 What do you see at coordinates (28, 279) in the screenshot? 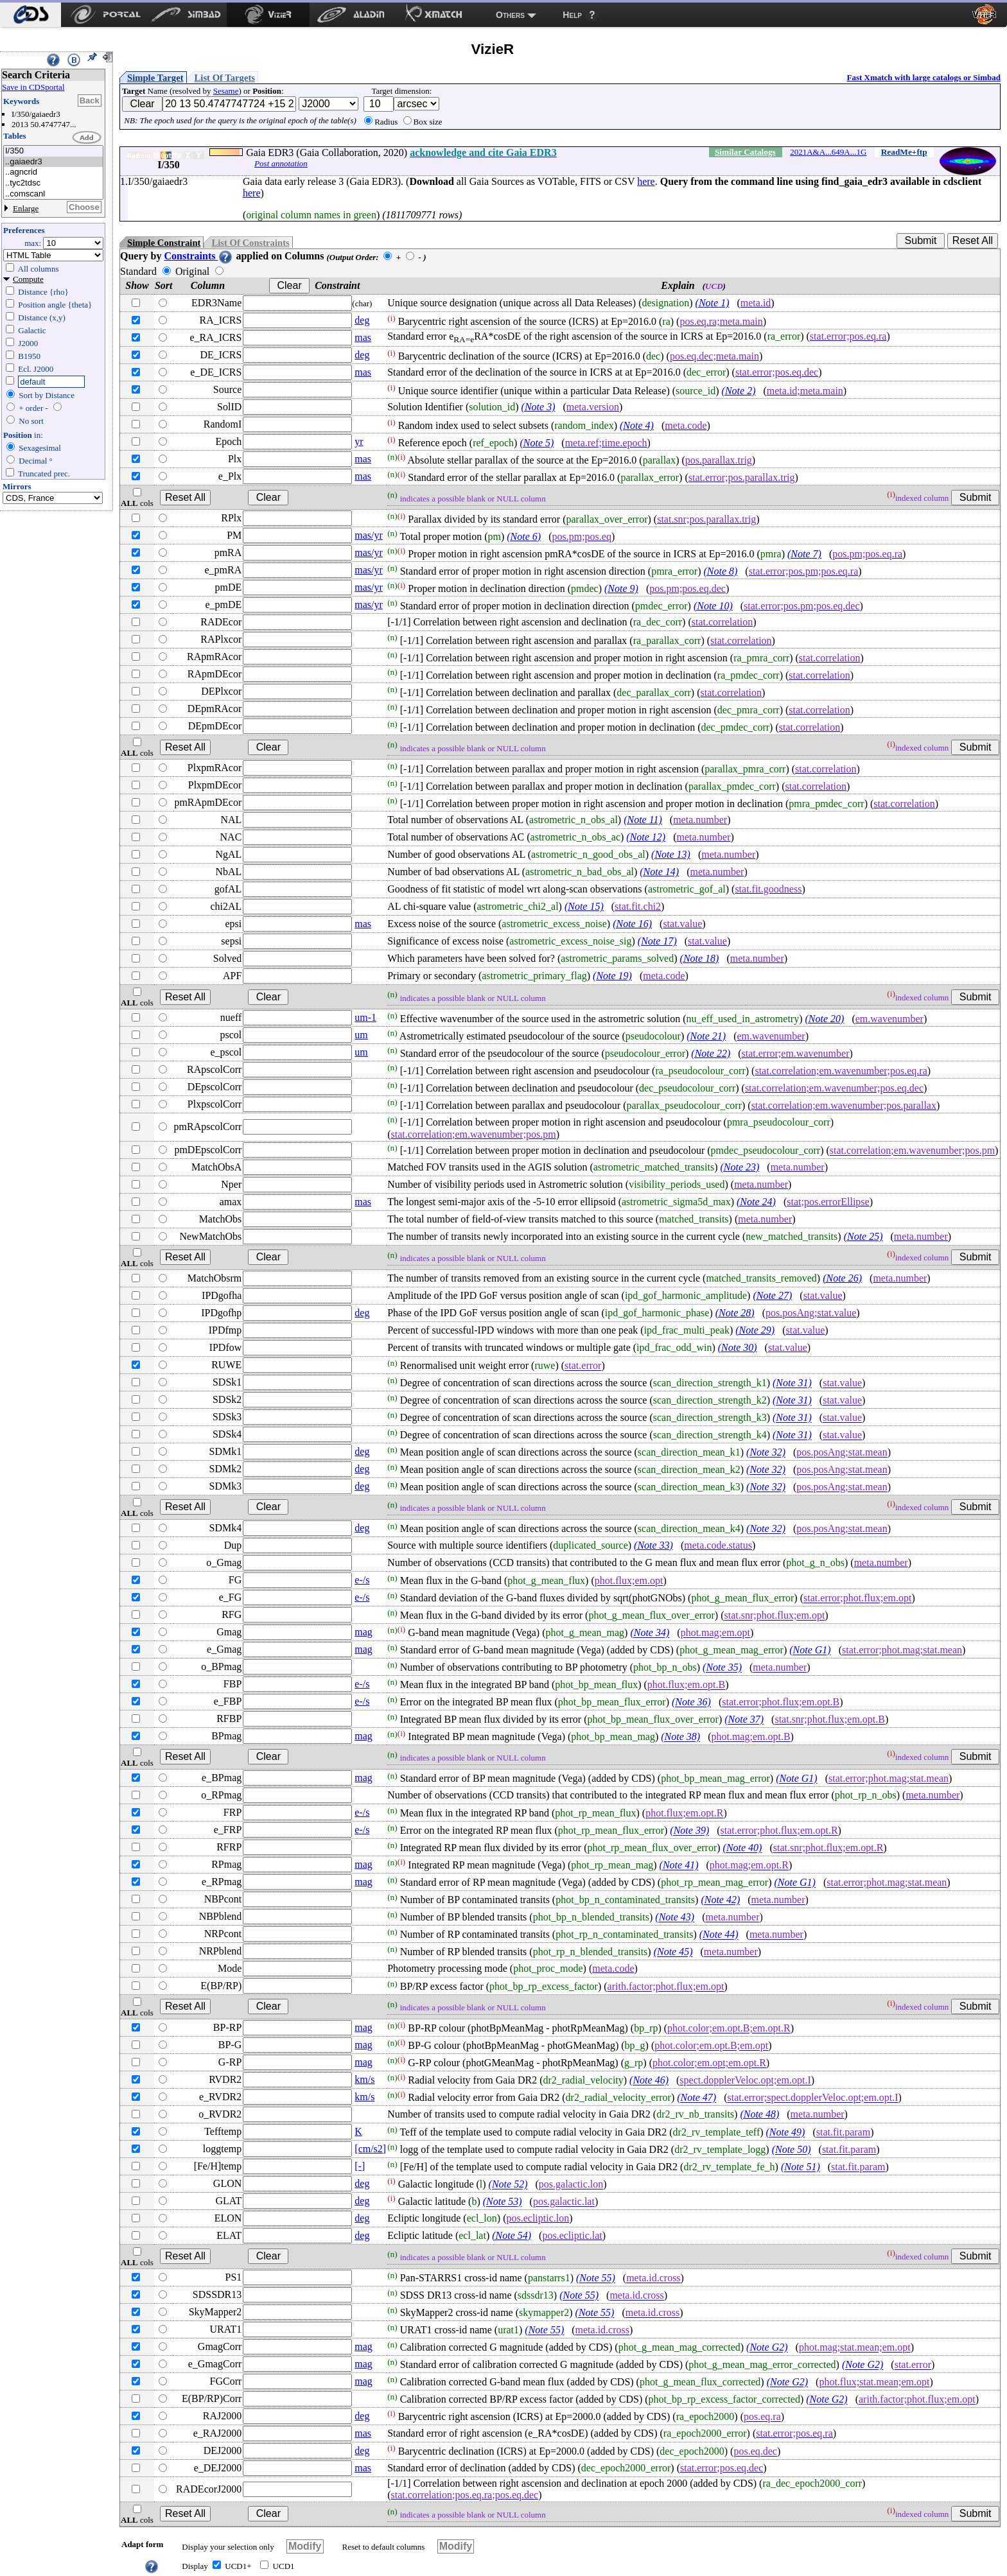
I see `Compute` at bounding box center [28, 279].